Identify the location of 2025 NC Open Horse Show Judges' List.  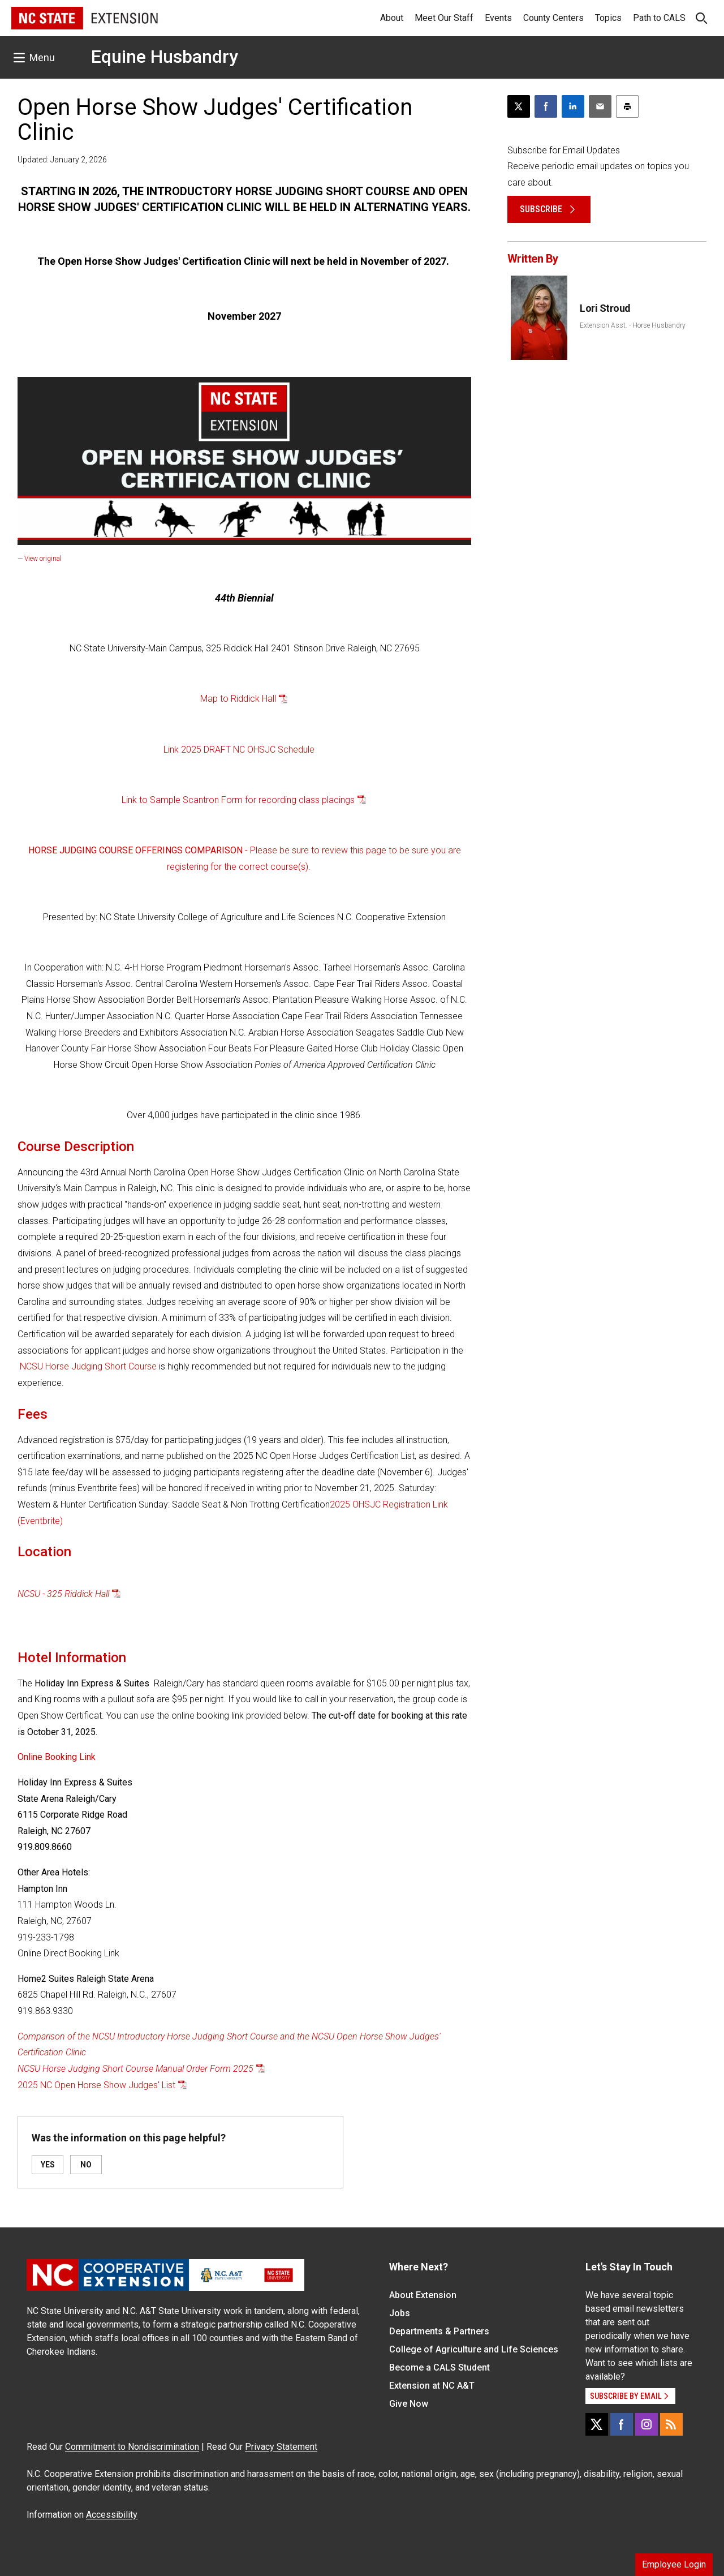
(96, 2085).